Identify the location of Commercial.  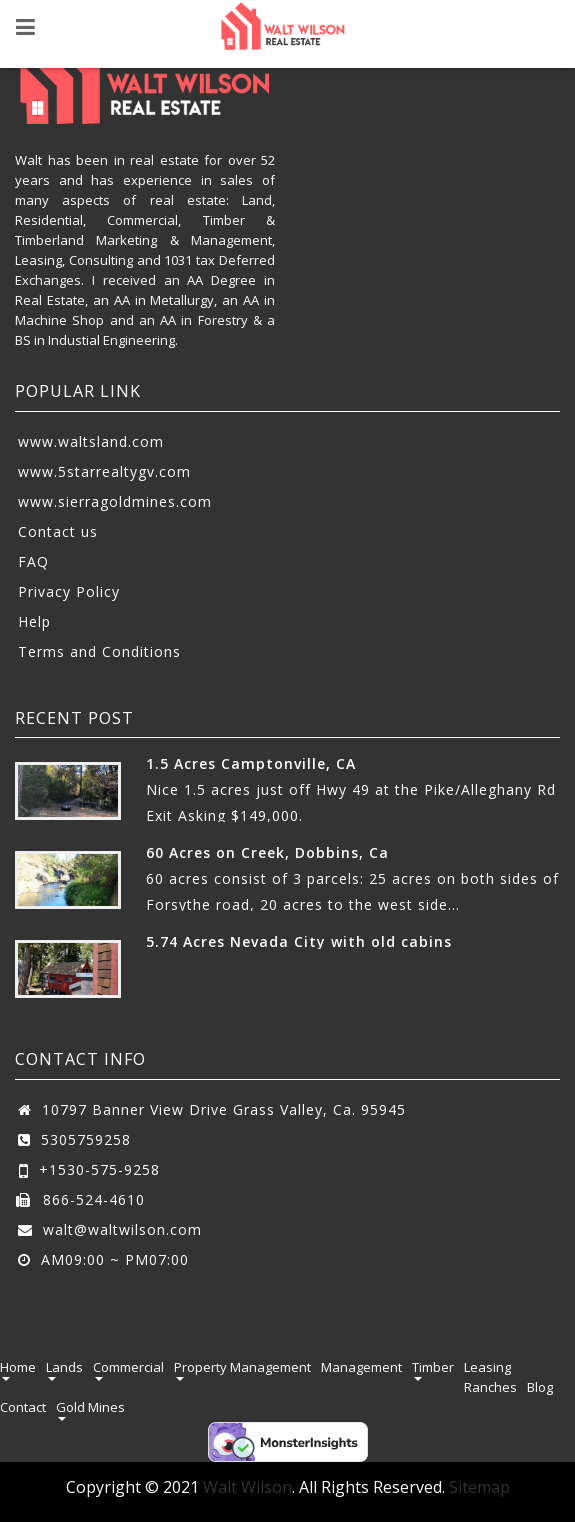
(128, 1367).